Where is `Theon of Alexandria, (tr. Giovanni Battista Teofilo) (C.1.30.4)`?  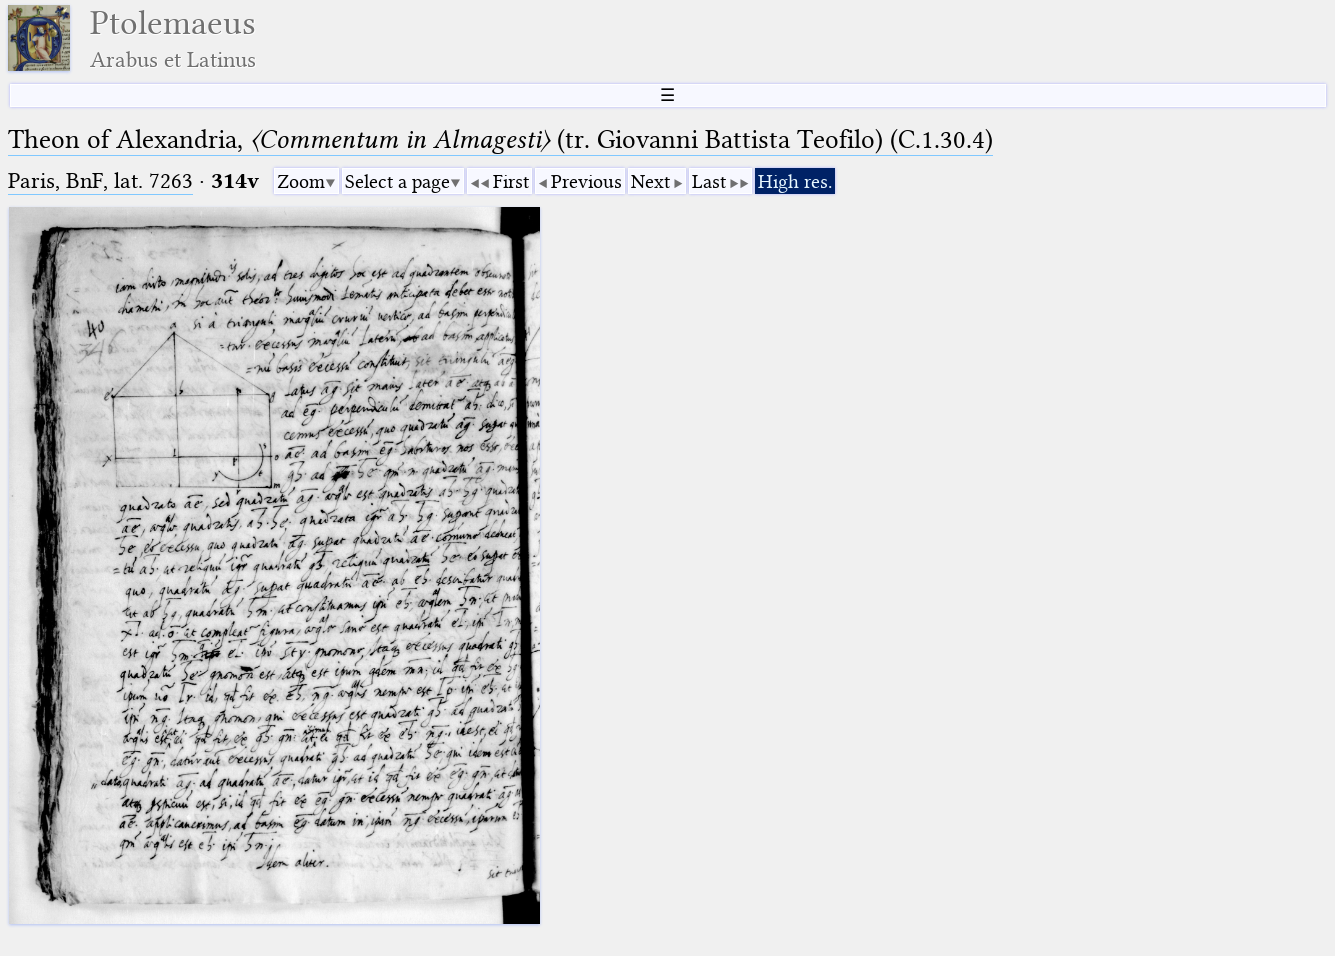 Theon of Alexandria, (tr. Giovanni Battista Teofilo) (C.1.30.4) is located at coordinates (500, 139).